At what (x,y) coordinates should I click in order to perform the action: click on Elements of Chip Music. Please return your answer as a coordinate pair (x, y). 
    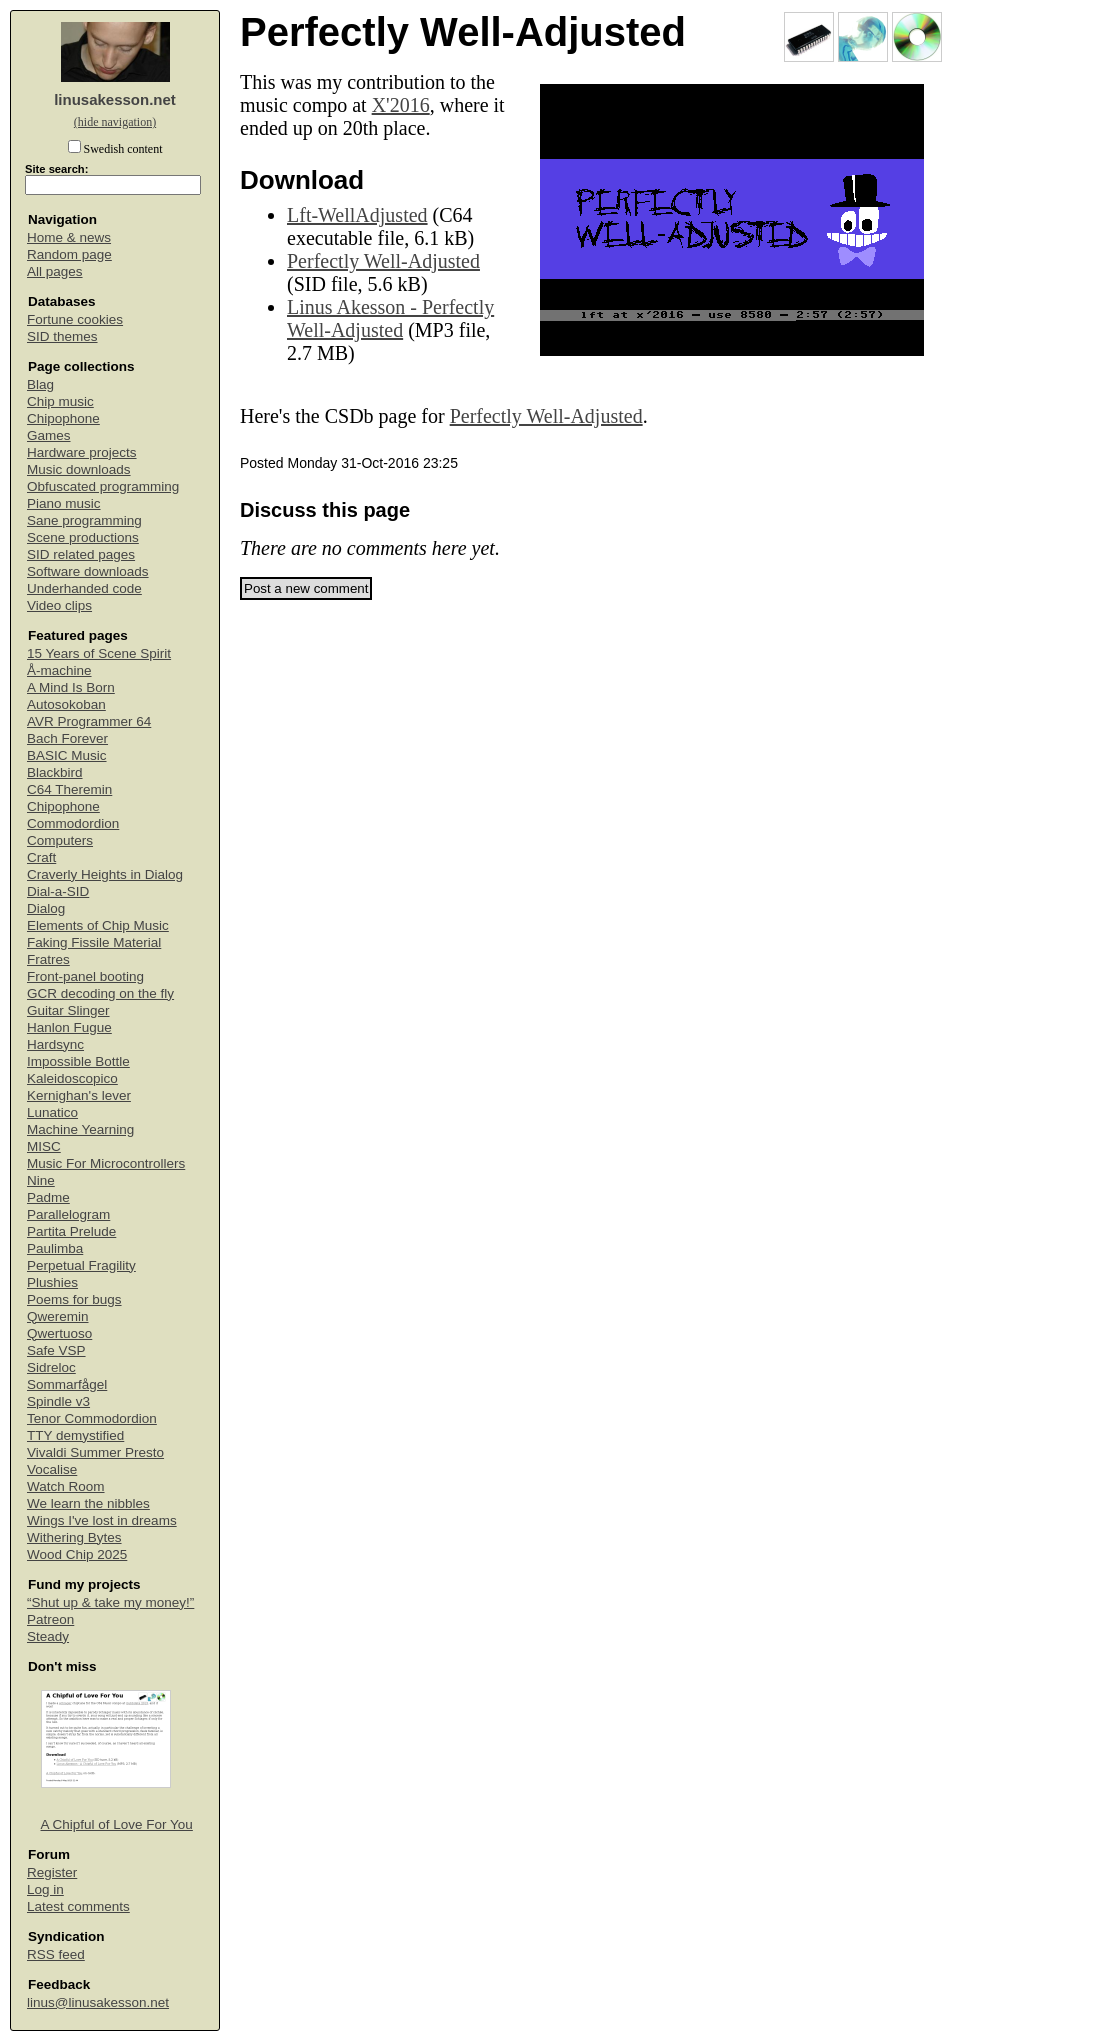
    Looking at the image, I should click on (98, 925).